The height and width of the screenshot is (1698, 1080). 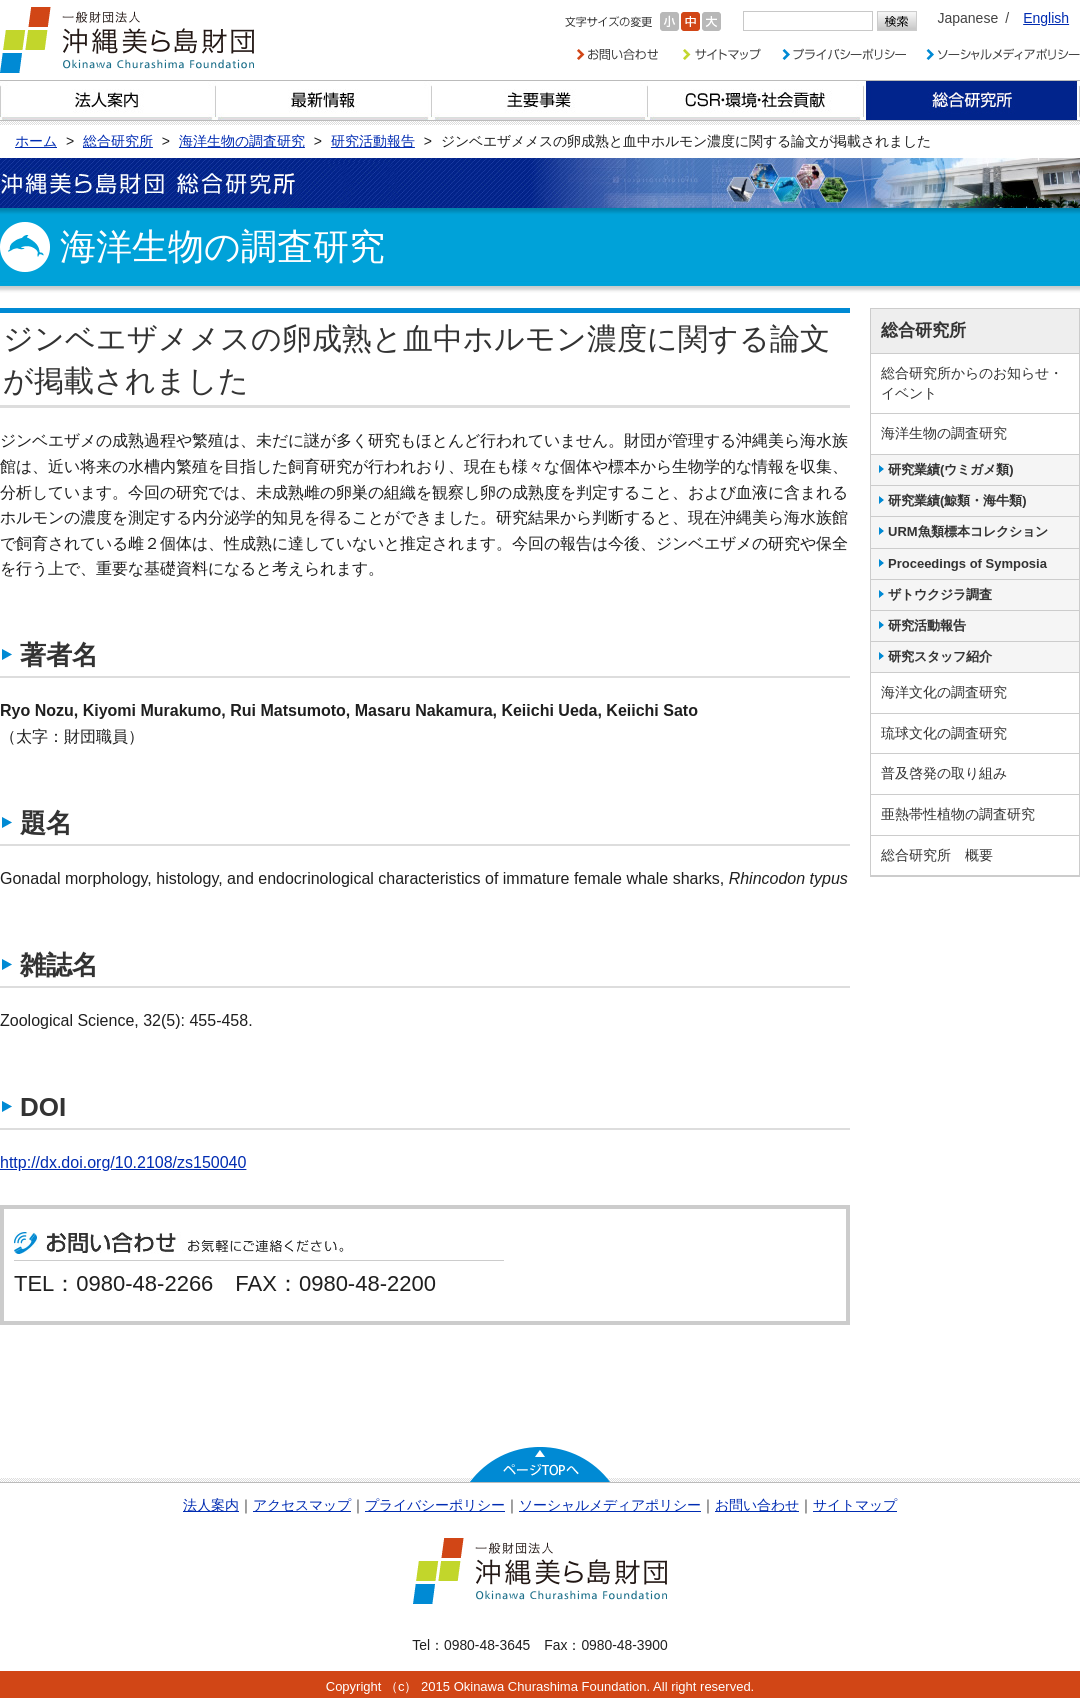 I want to click on 財団の主要事業, so click(x=540, y=100).